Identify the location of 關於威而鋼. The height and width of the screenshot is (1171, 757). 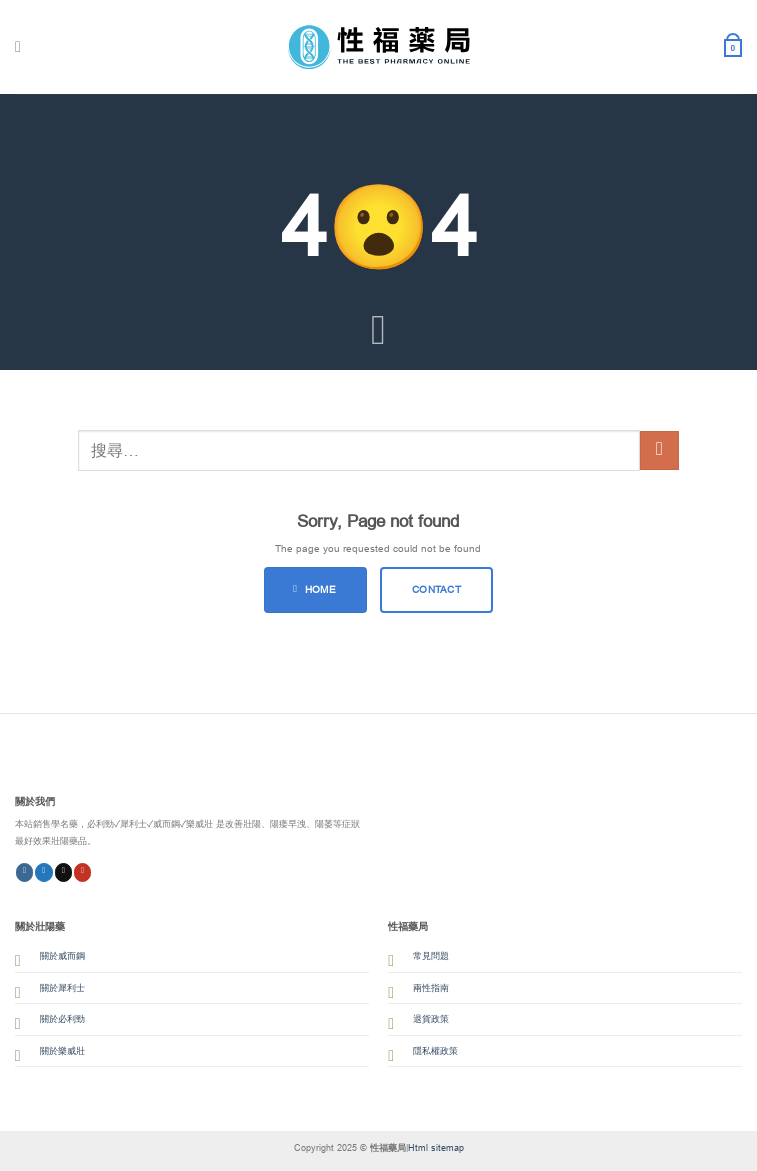
(62, 956).